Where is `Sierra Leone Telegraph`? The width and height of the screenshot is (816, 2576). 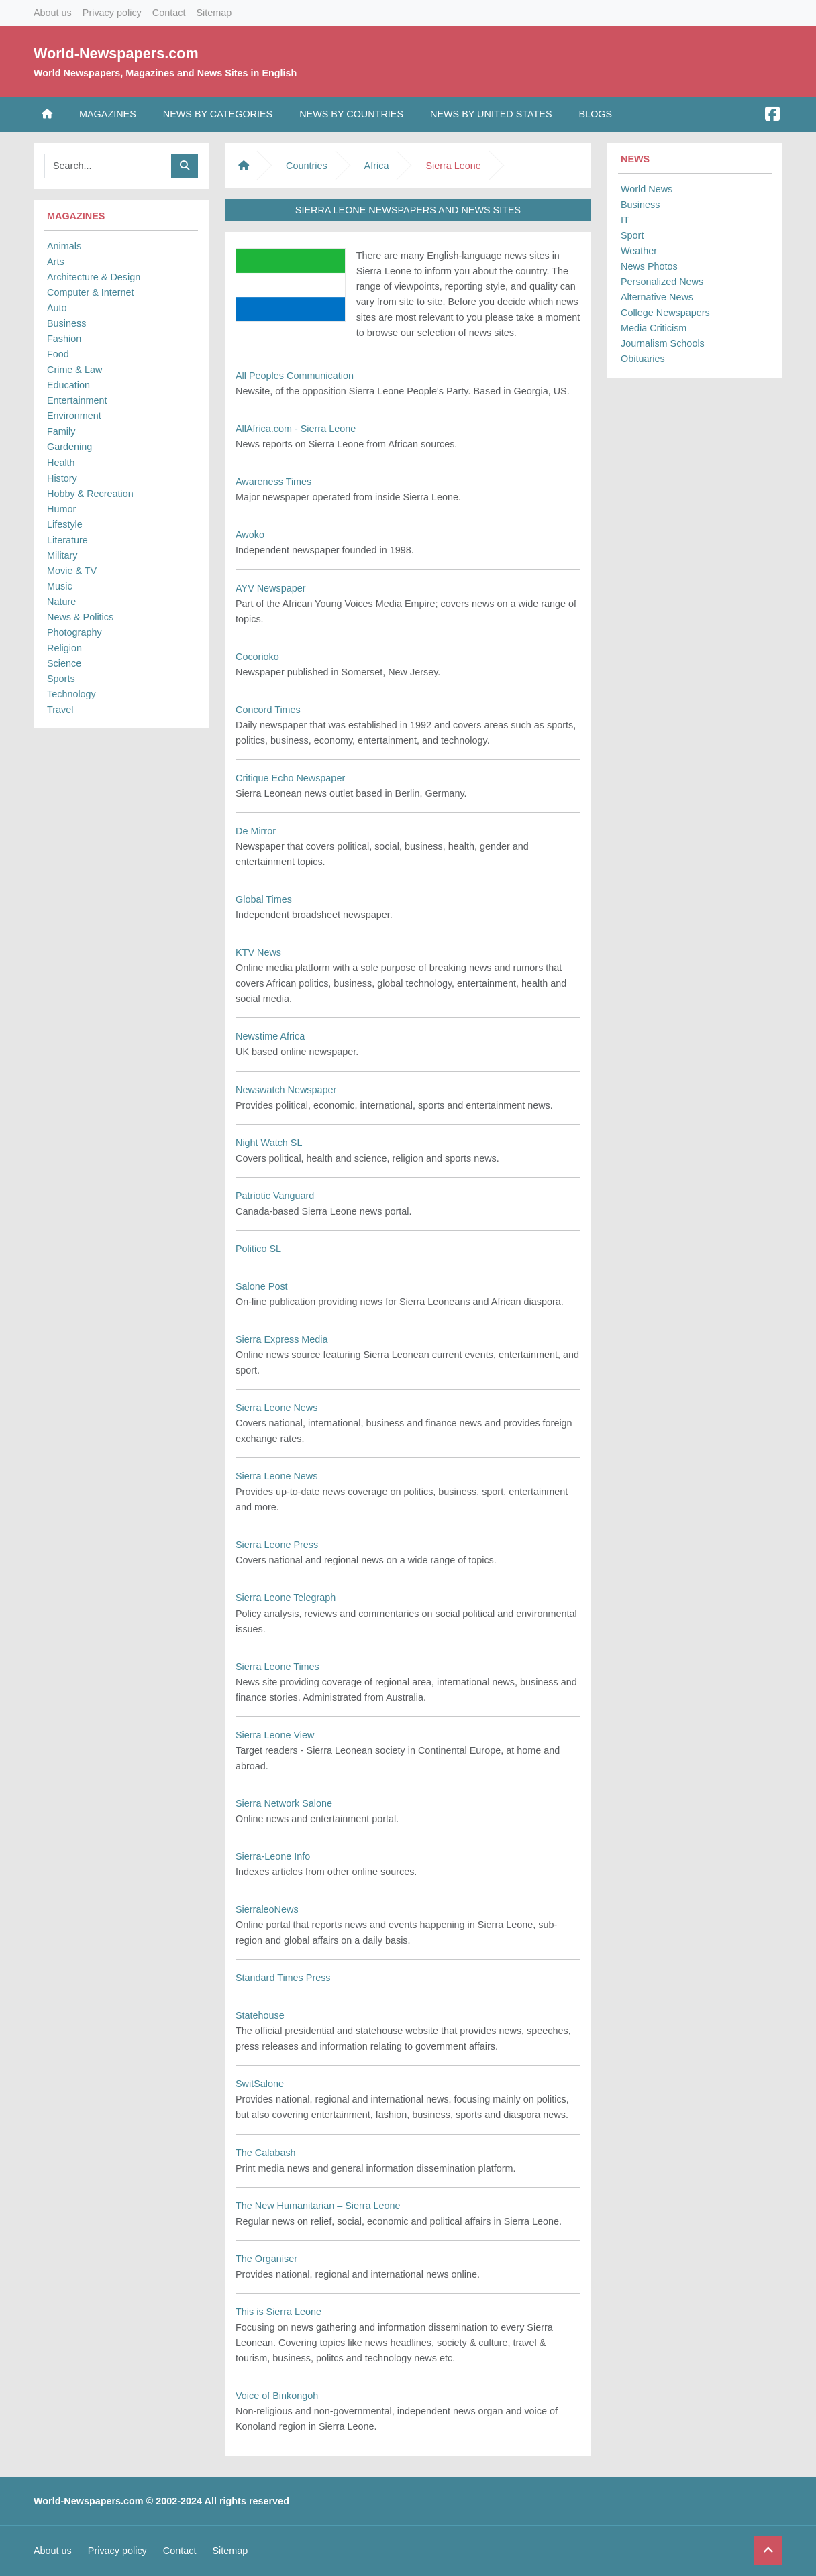
Sierra Leone Telegraph is located at coordinates (286, 1597).